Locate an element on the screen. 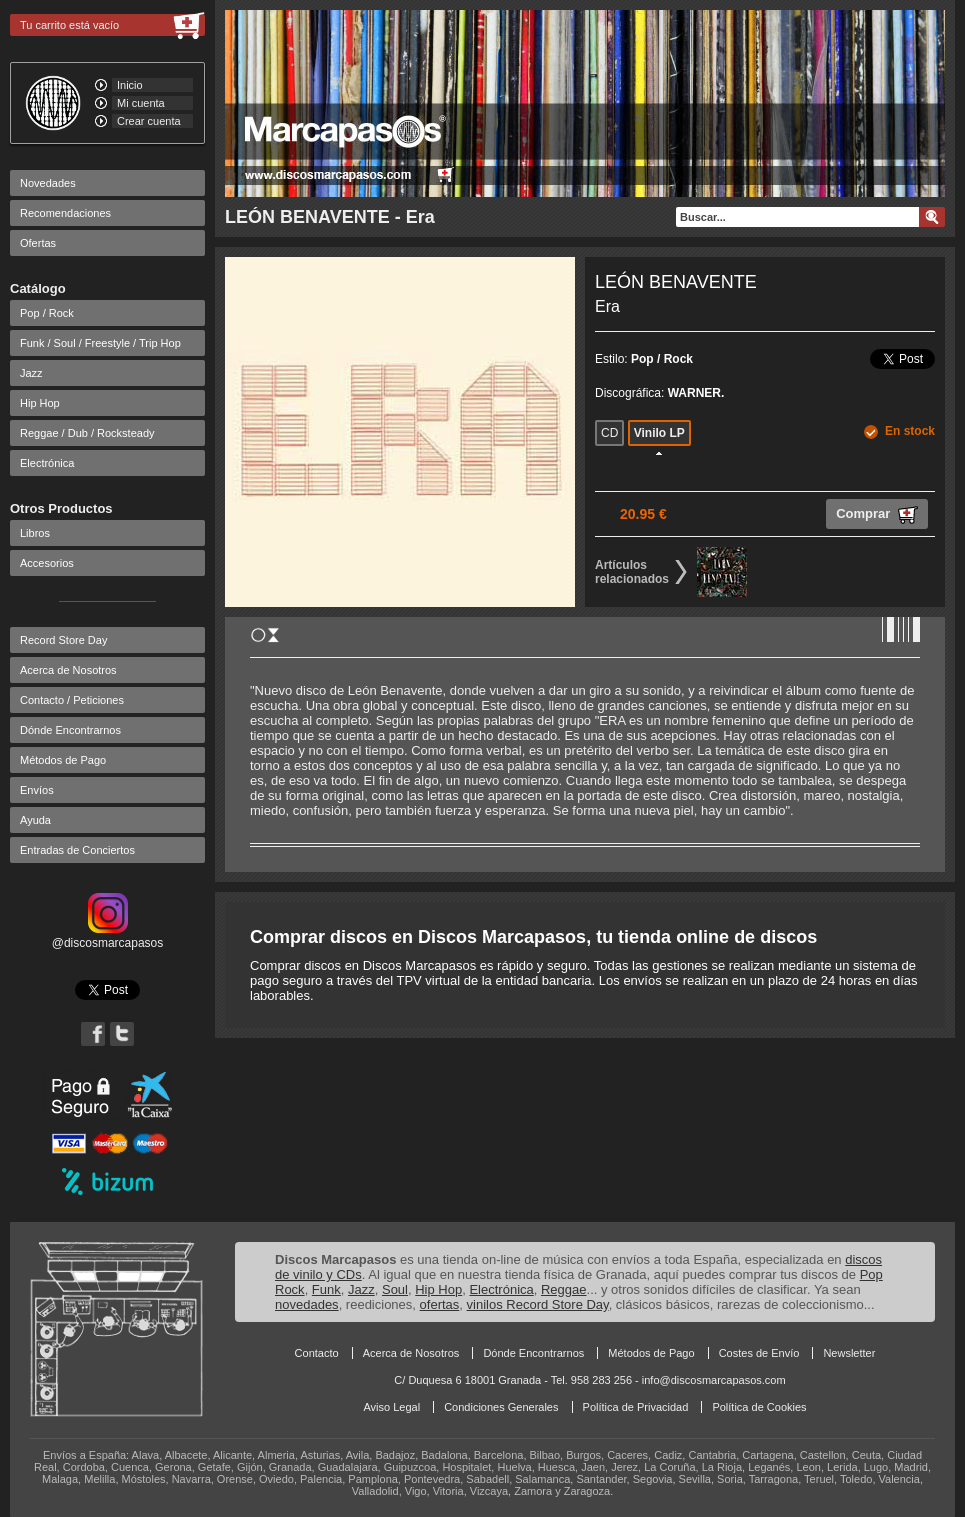  Inicio is located at coordinates (130, 85).